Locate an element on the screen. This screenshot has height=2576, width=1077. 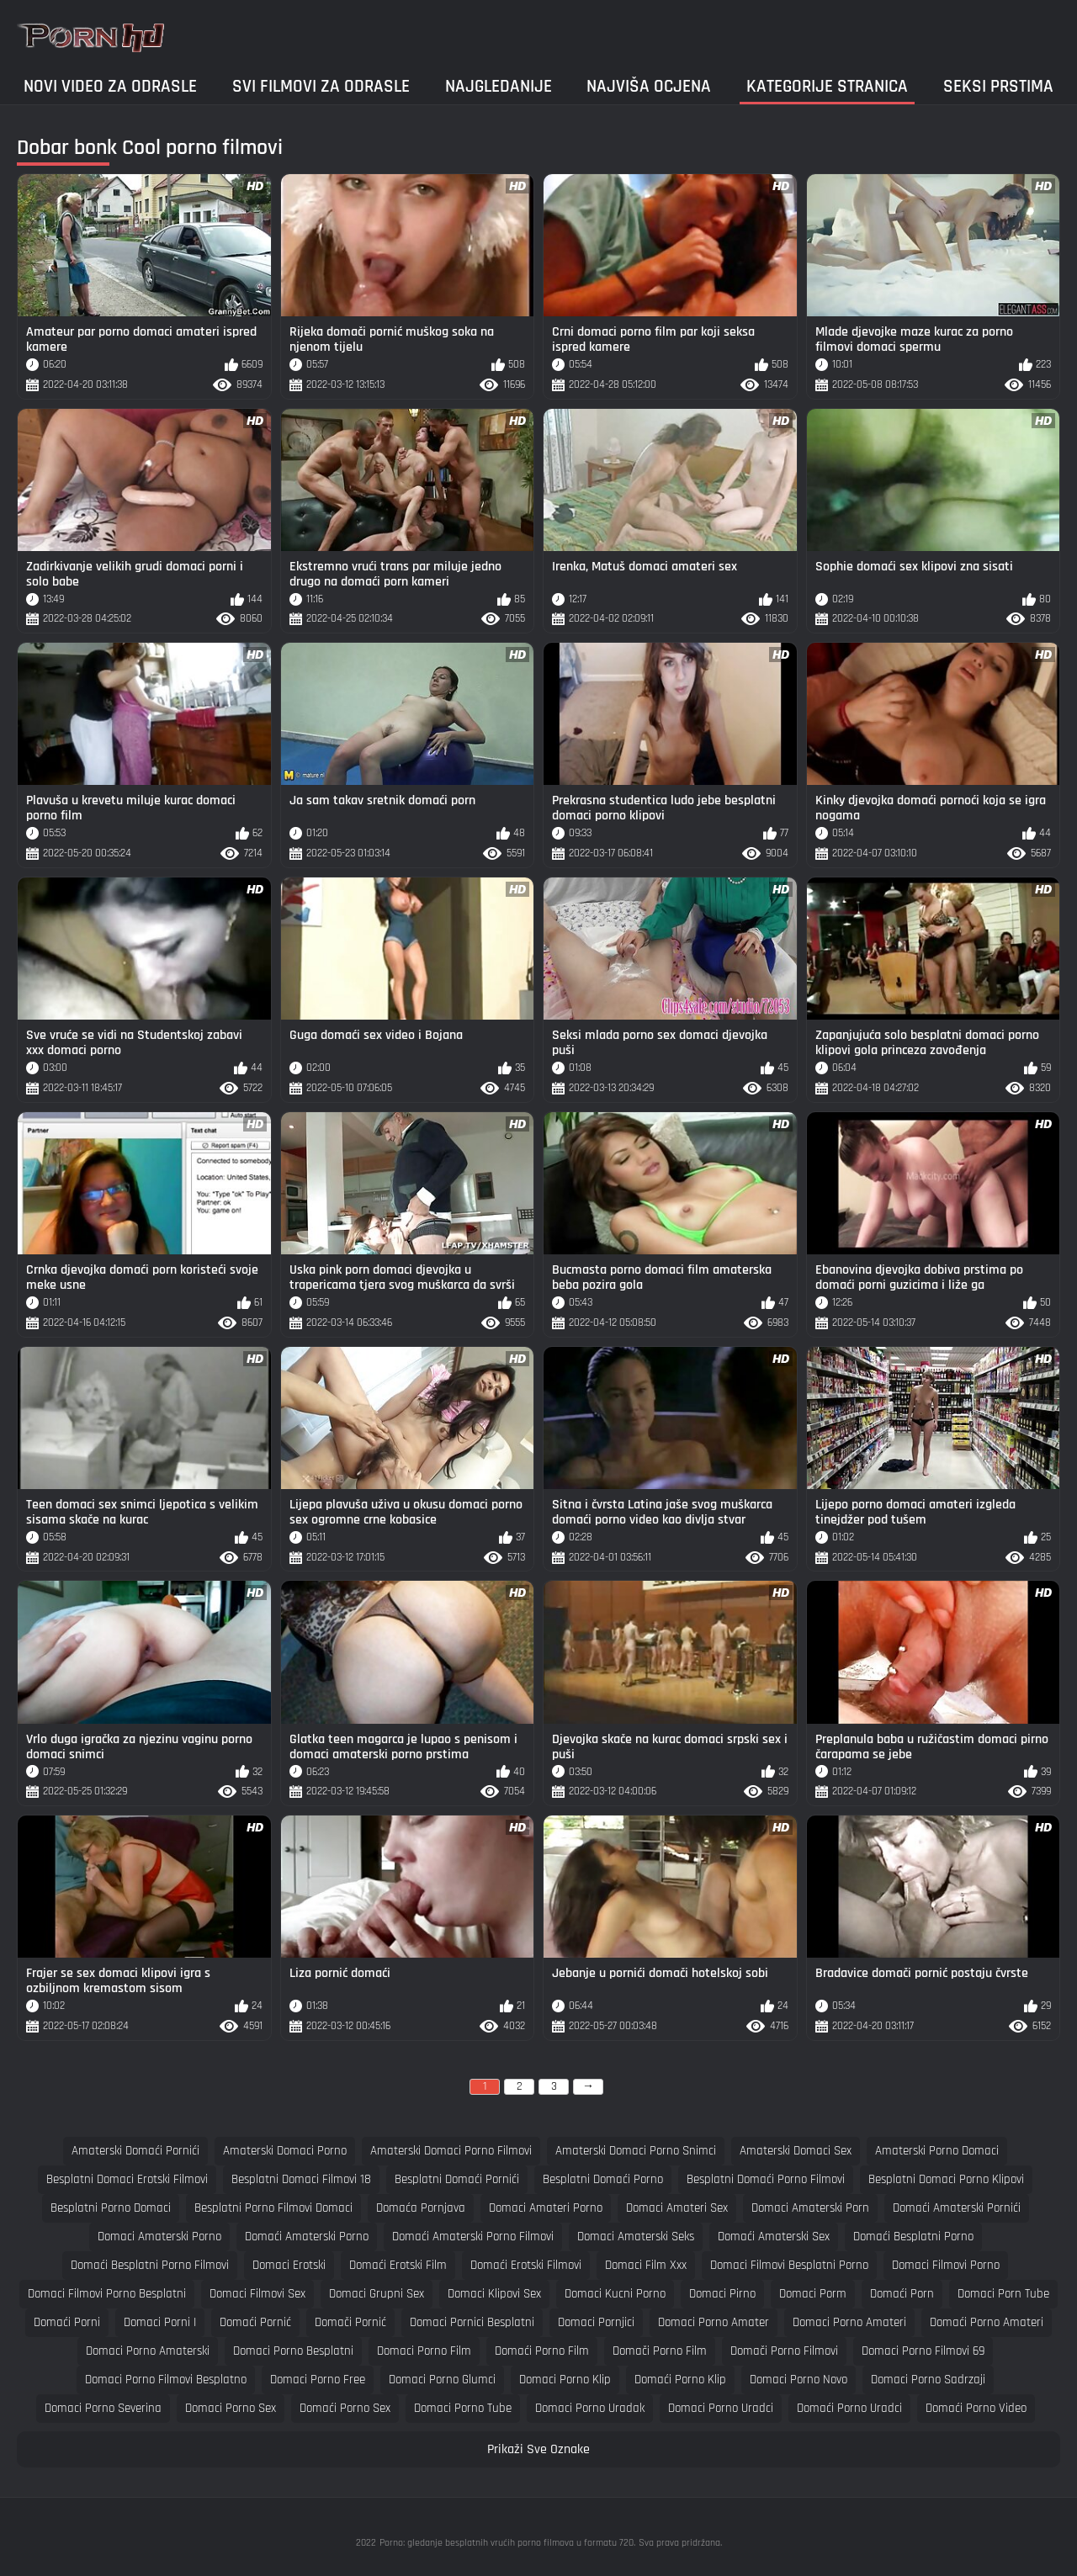
domaci porm is located at coordinates (812, 2294).